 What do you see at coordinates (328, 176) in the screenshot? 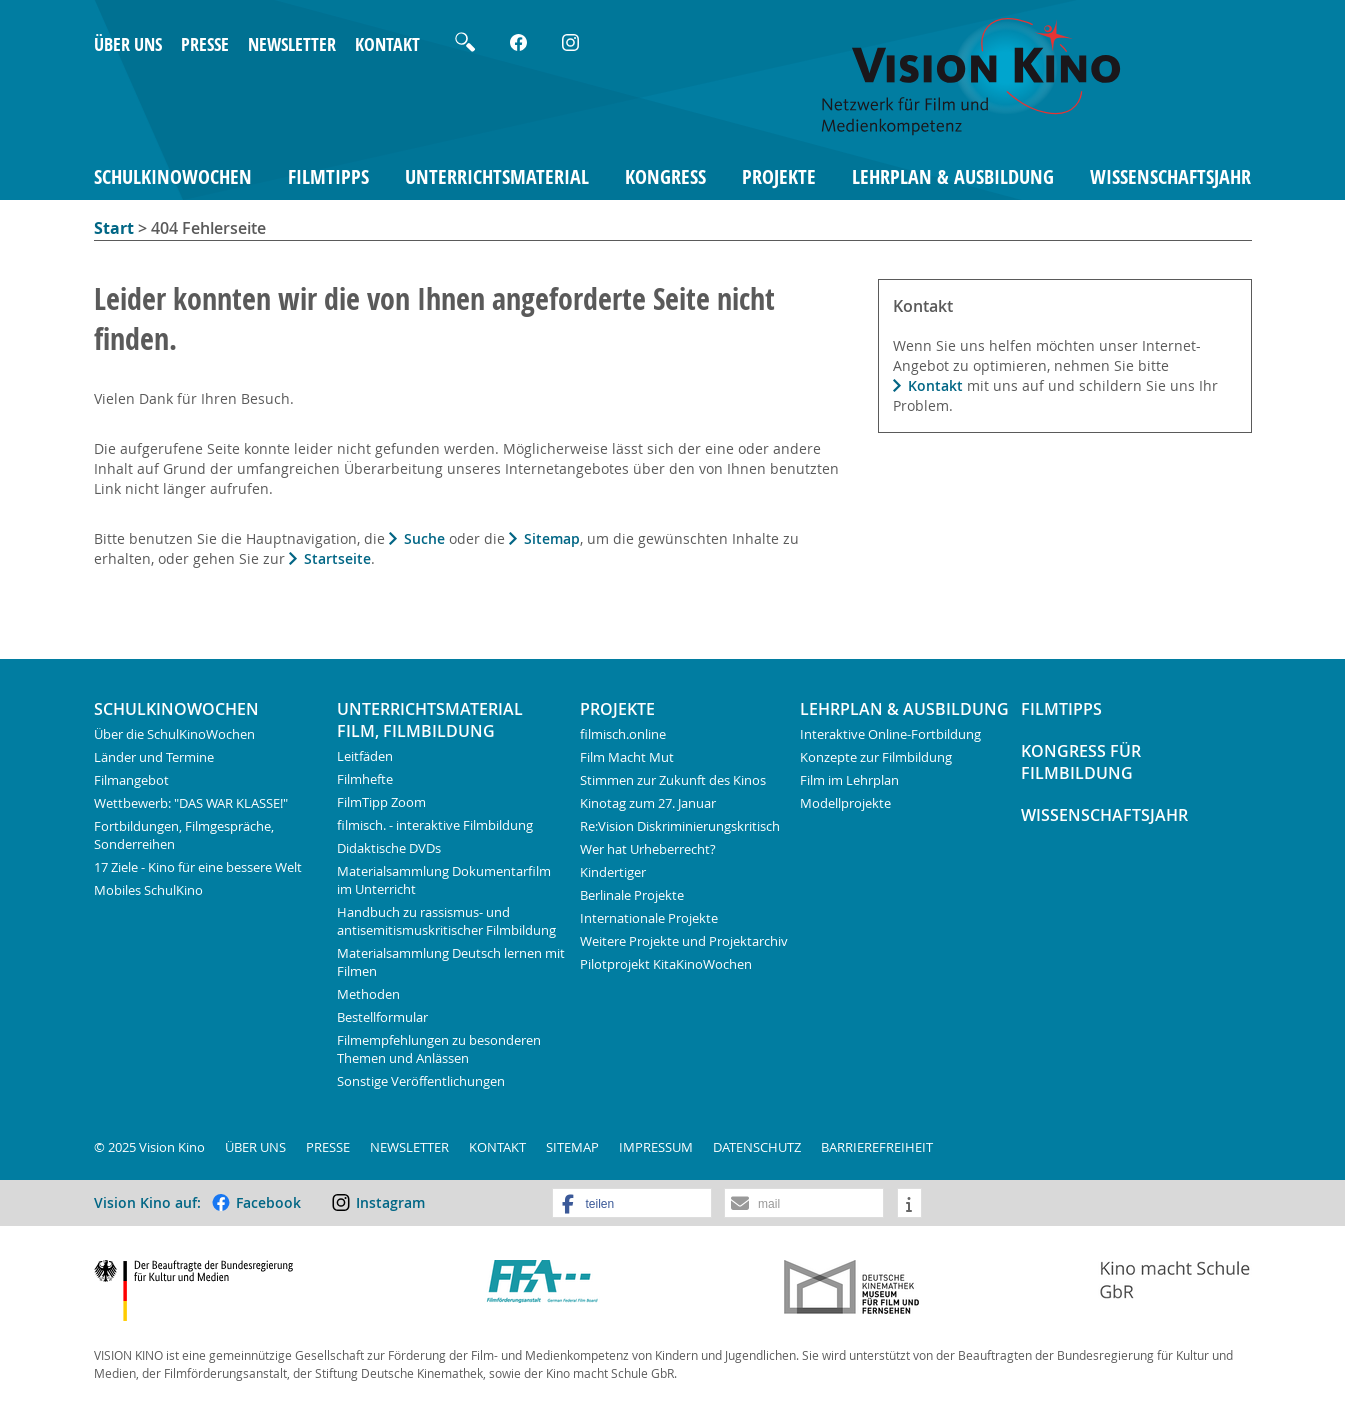
I see `FilmTipps` at bounding box center [328, 176].